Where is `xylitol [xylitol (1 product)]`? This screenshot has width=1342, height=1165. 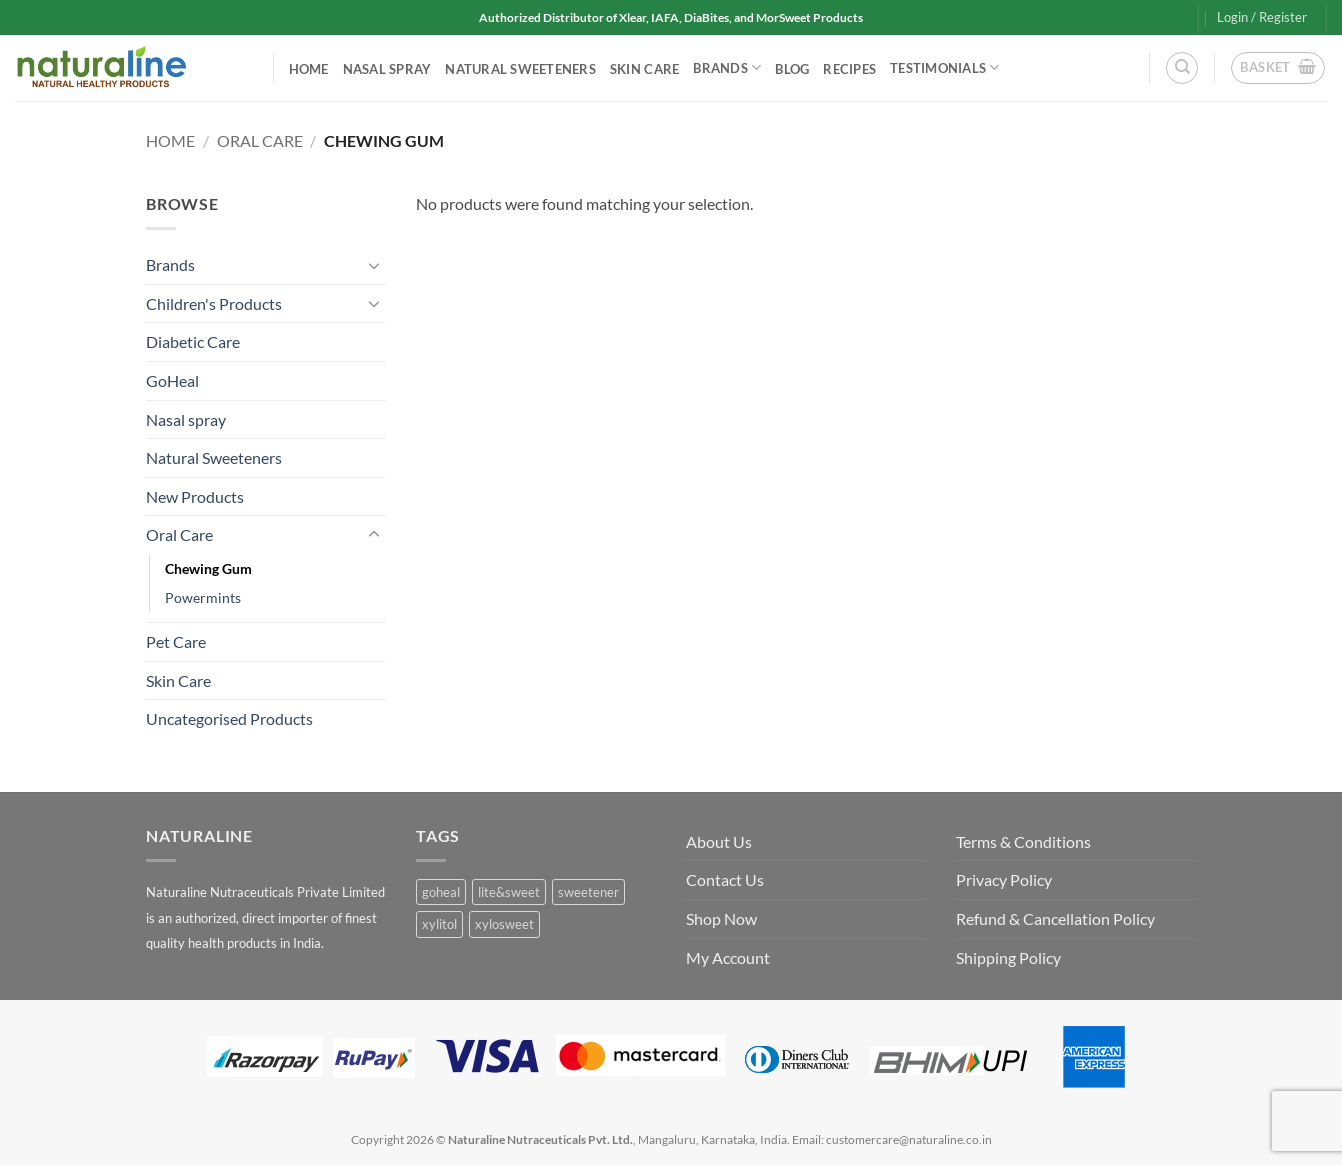 xylitol [xylitol (1 product)] is located at coordinates (439, 924).